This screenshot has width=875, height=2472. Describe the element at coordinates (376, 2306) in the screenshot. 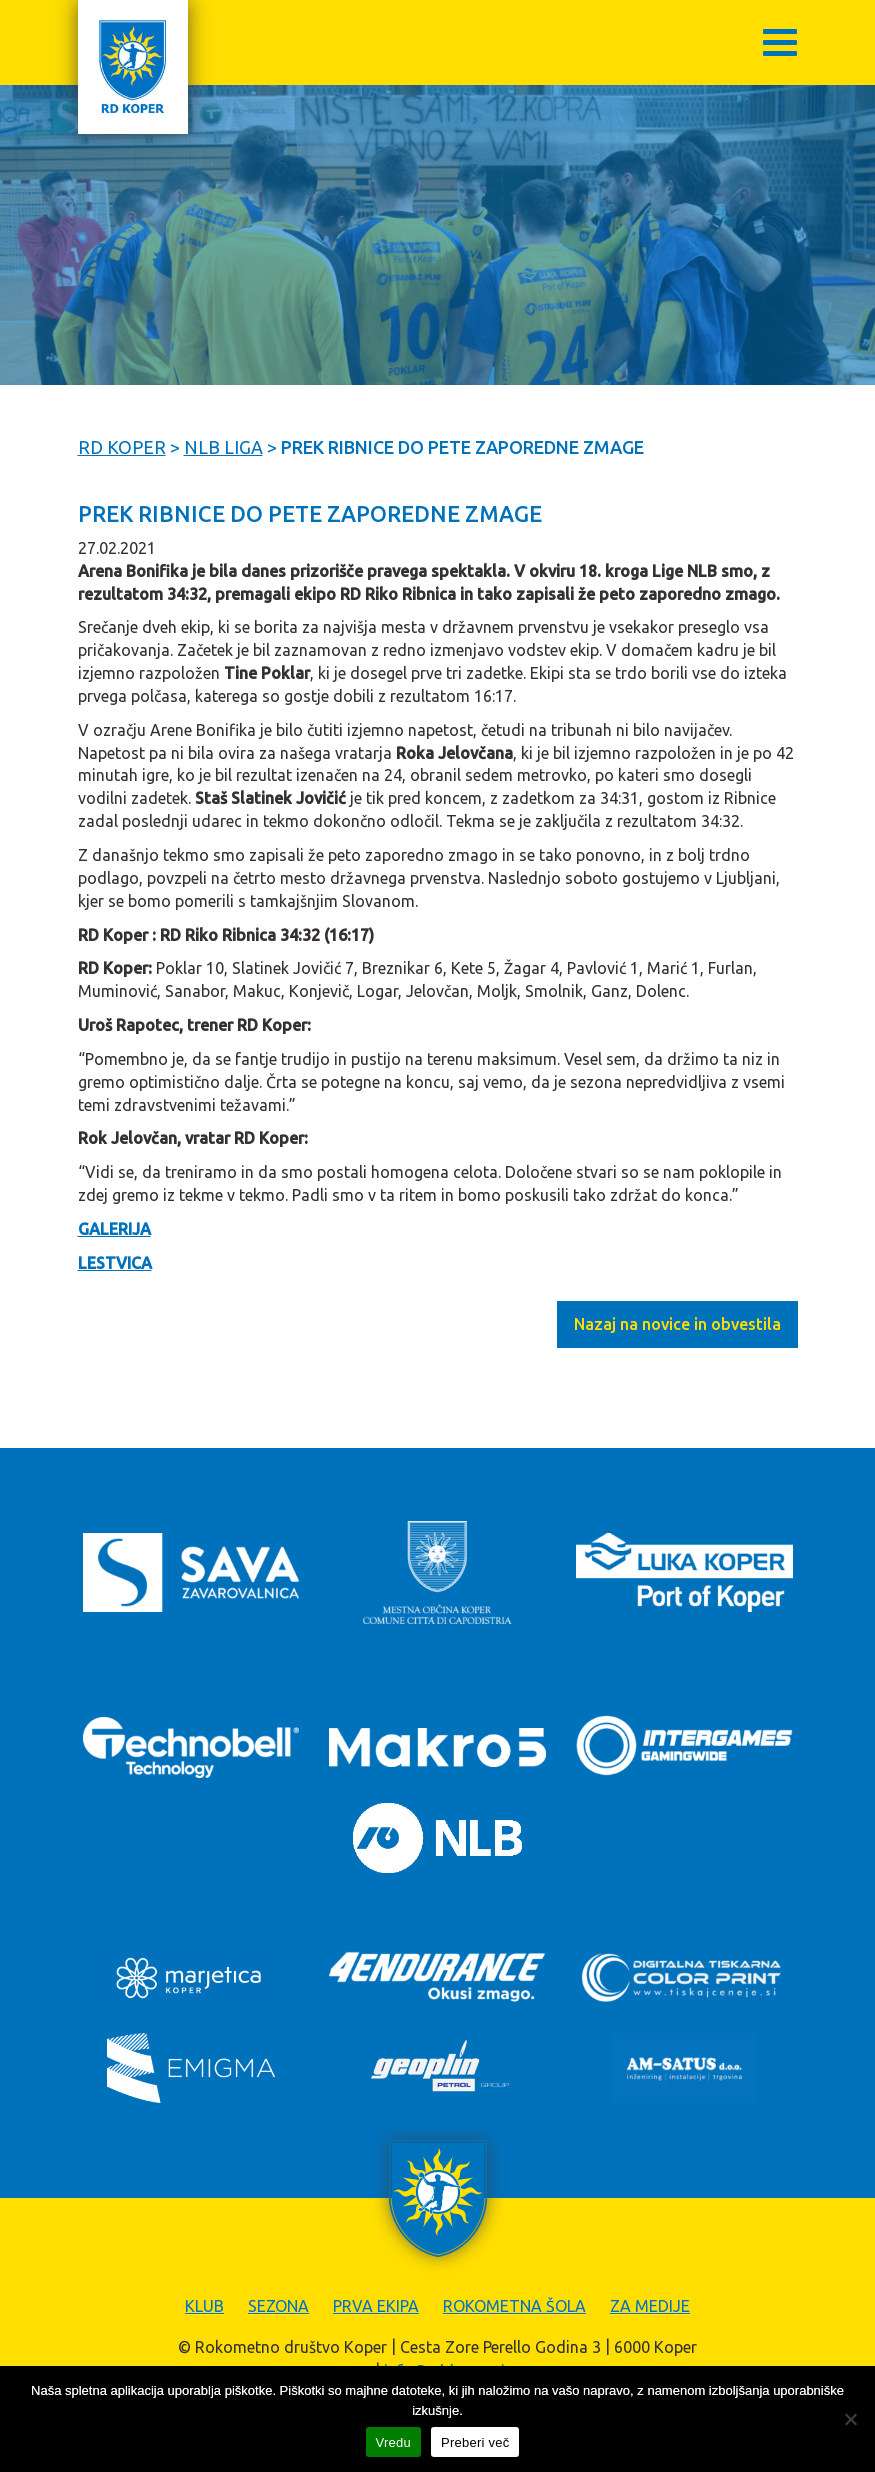

I see `Prva ekipa` at that location.